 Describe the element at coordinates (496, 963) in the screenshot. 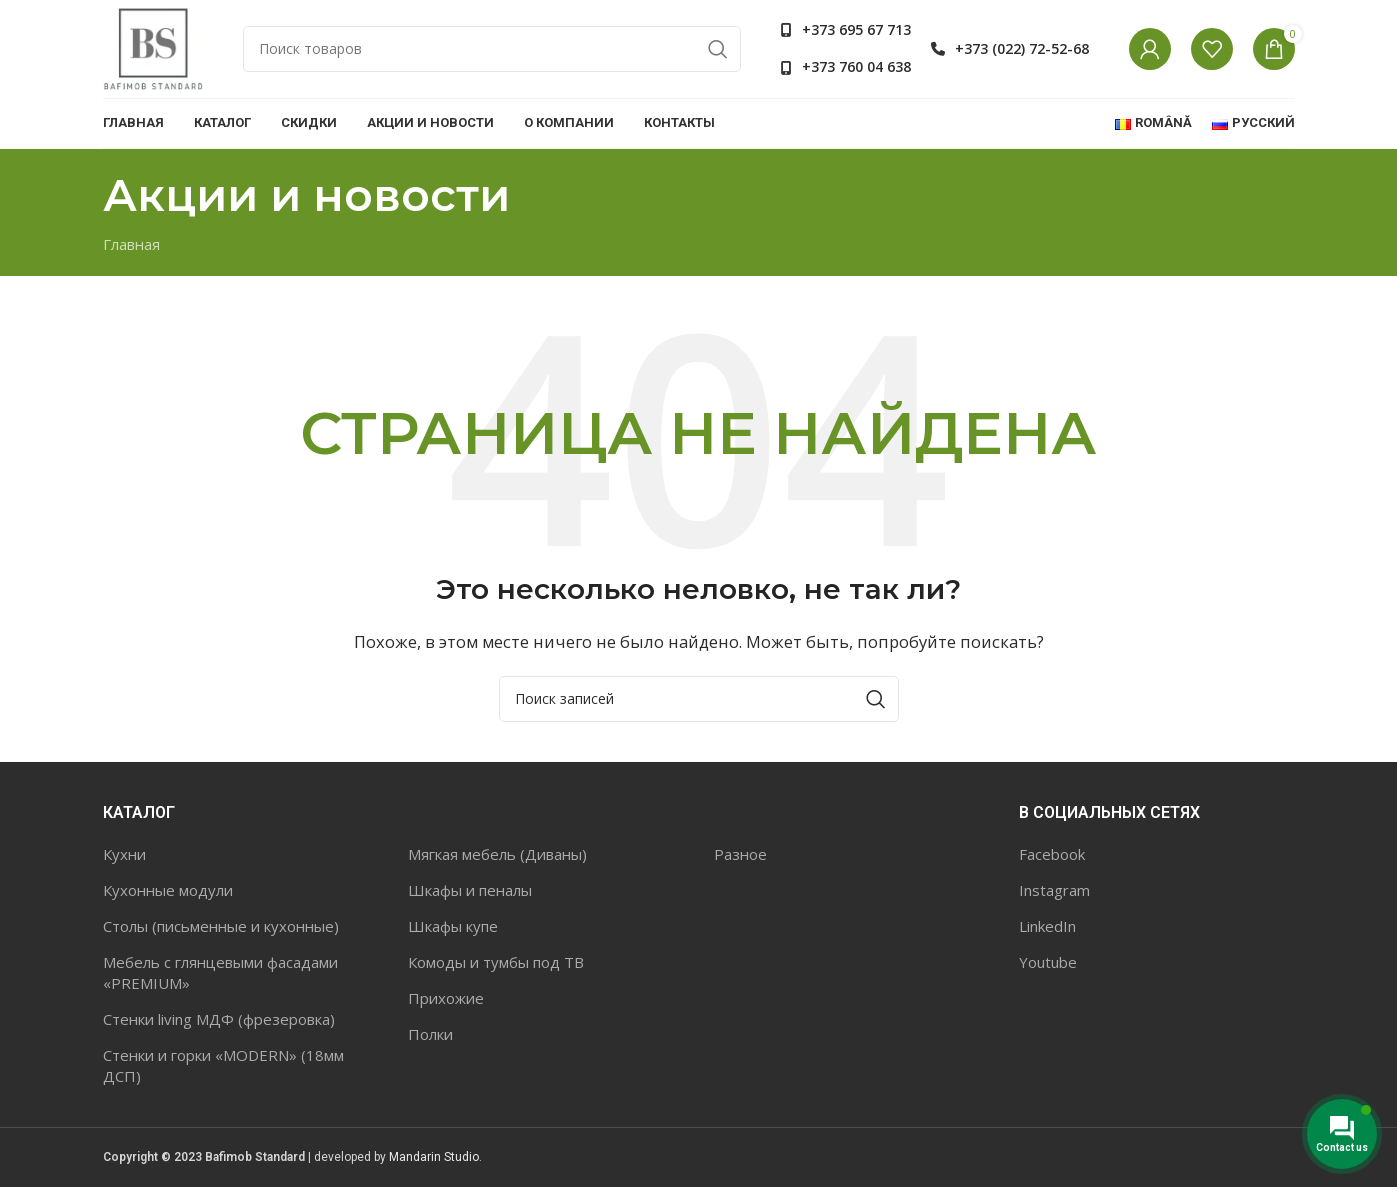

I see `Комоды и тумбы под ТВ` at that location.